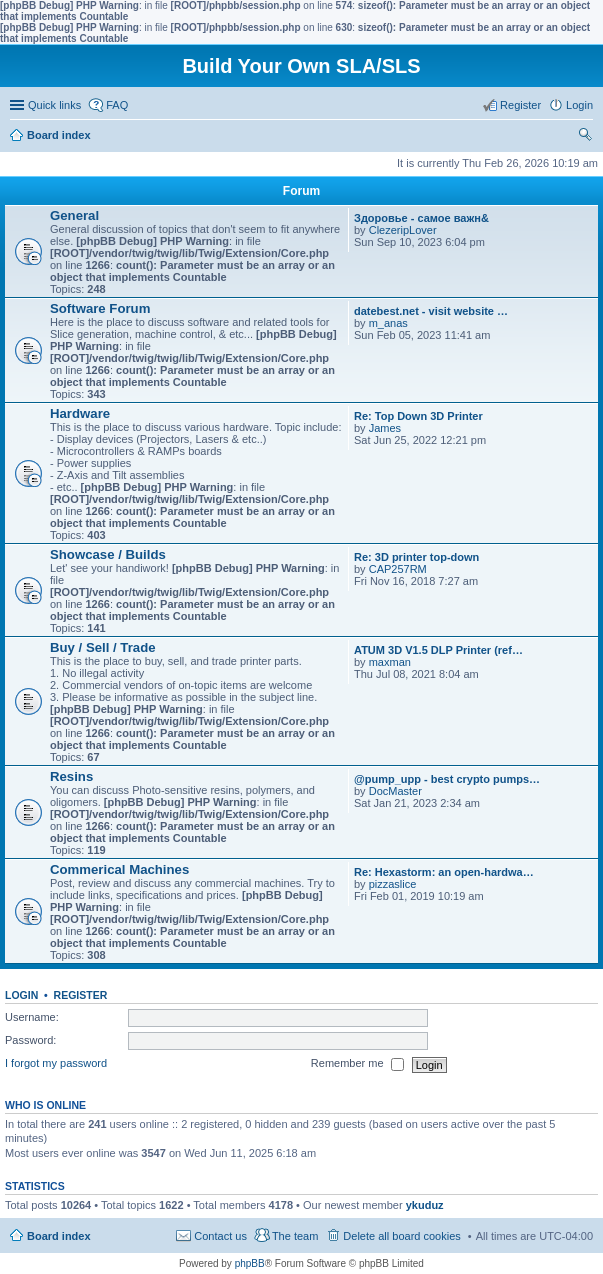  Describe the element at coordinates (403, 230) in the screenshot. I see `ClezeripLover` at that location.